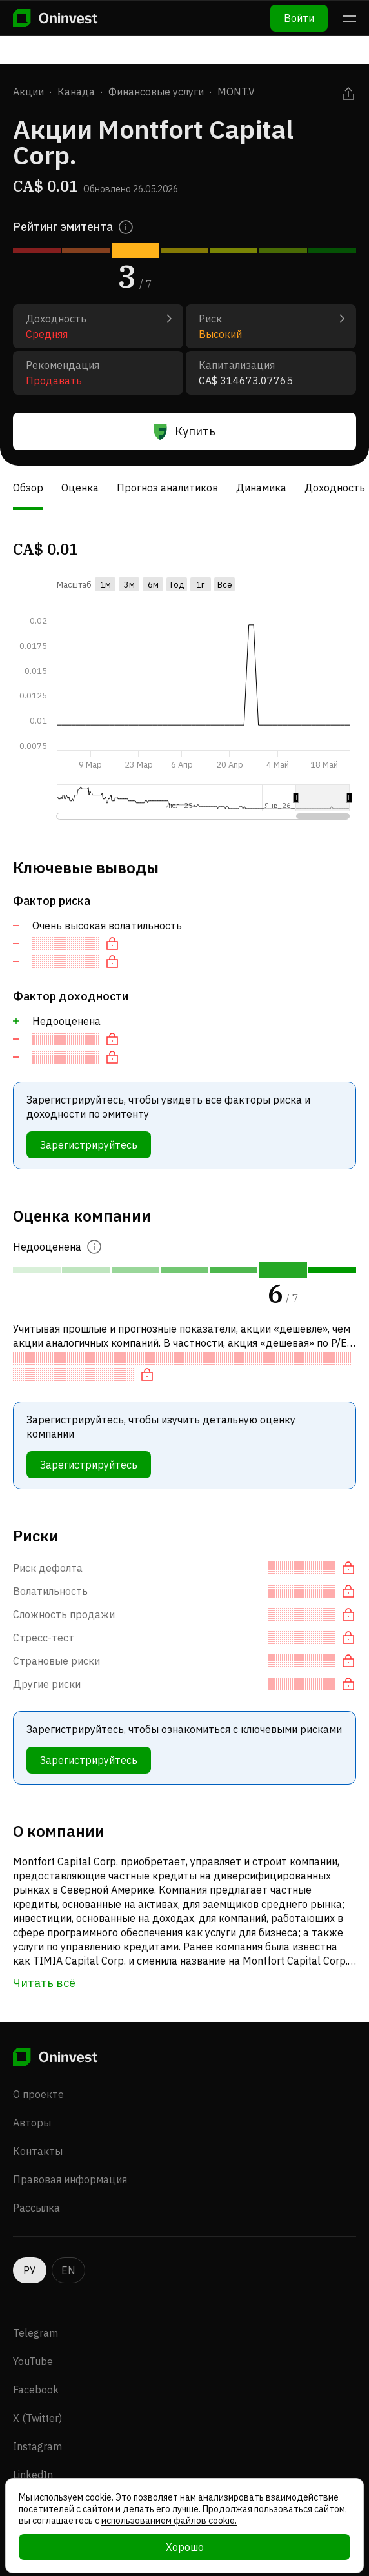 The height and width of the screenshot is (2576, 369). I want to click on Обзор, so click(28, 487).